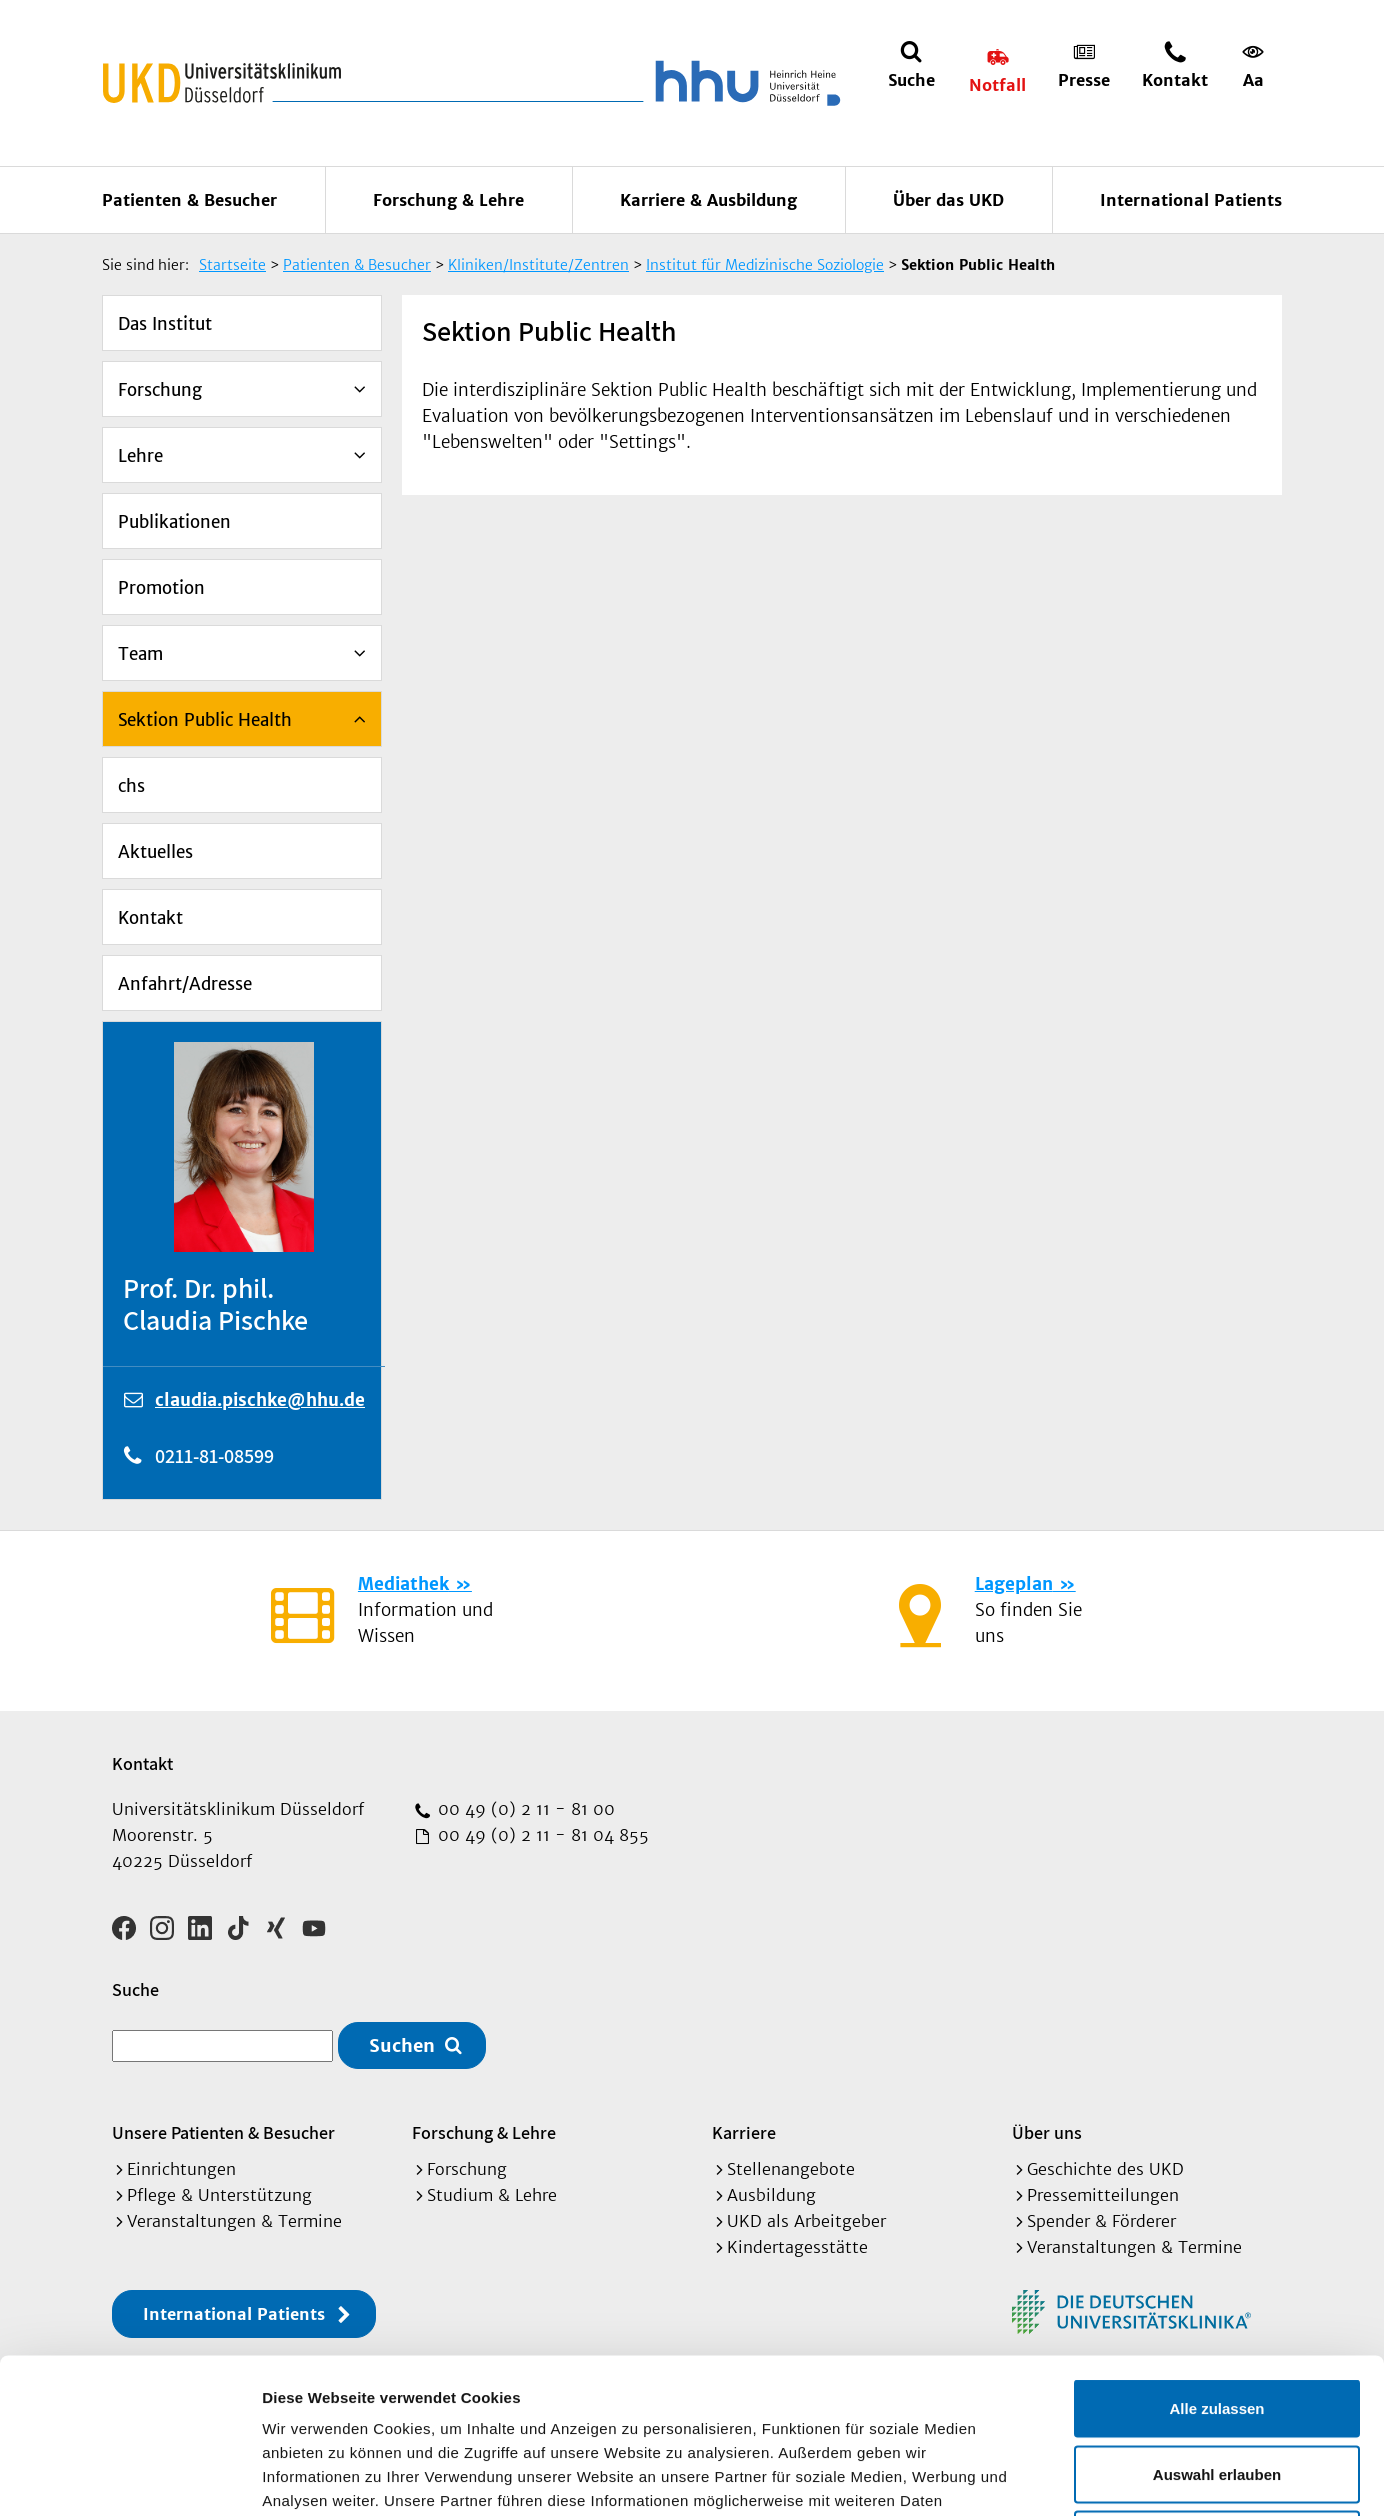 The height and width of the screenshot is (2516, 1384). Describe the element at coordinates (1103, 2195) in the screenshot. I see `Pressemitteilungen` at that location.